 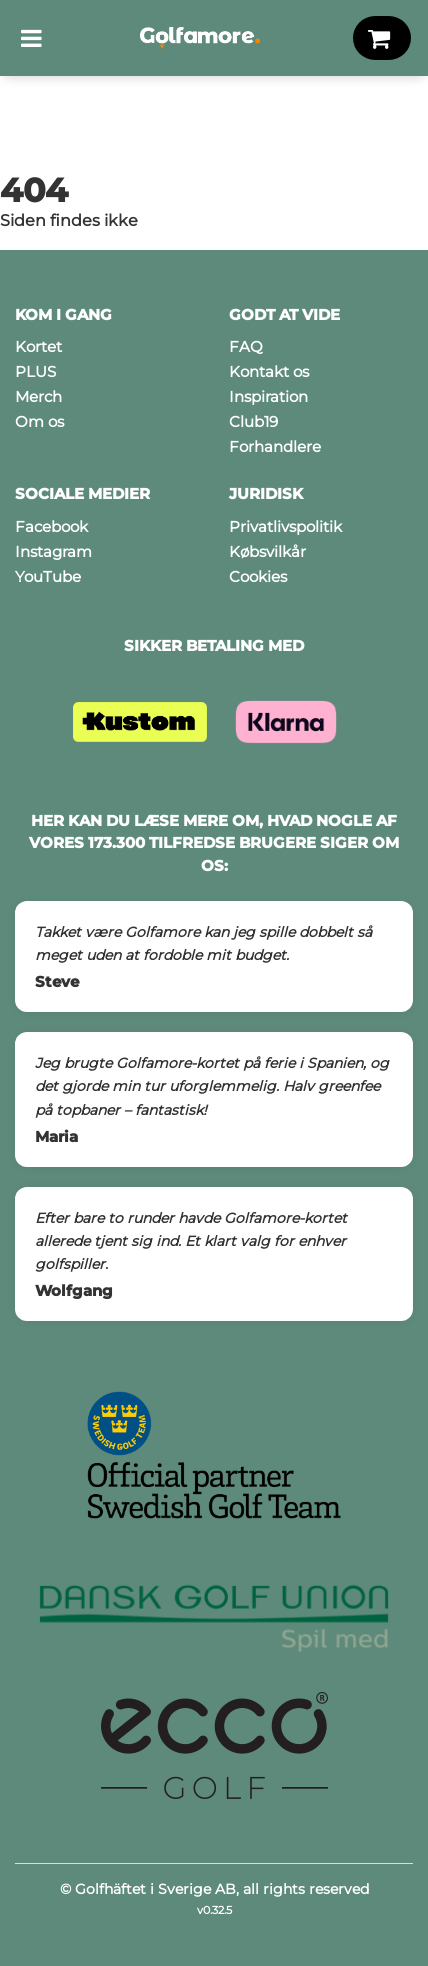 What do you see at coordinates (267, 551) in the screenshot?
I see `Købsvilkår` at bounding box center [267, 551].